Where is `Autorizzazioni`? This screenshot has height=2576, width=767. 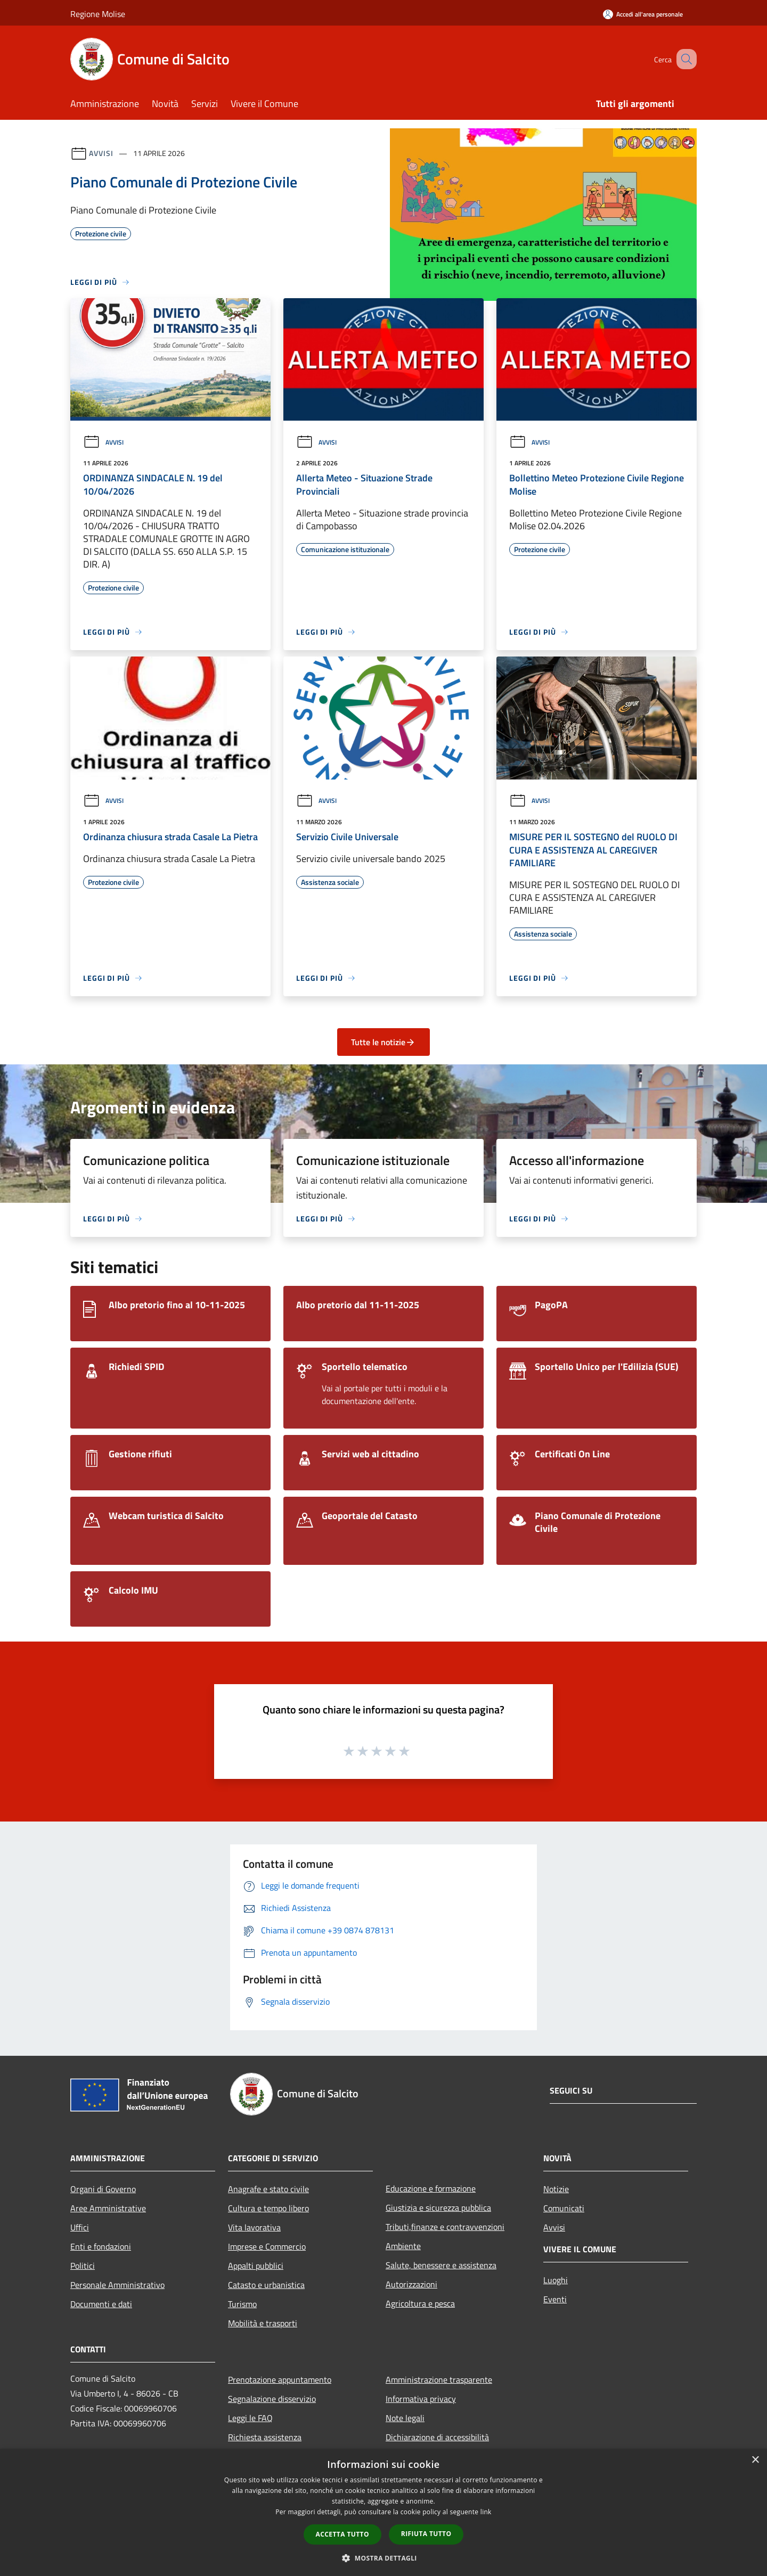
Autorizzazioni is located at coordinates (411, 2284).